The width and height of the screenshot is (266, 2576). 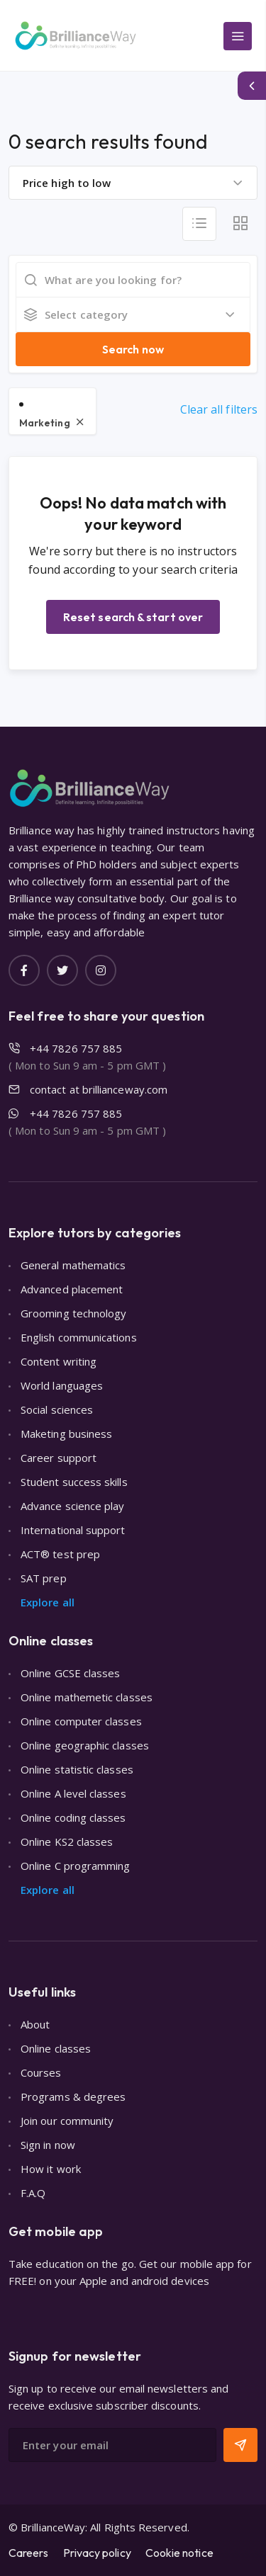 What do you see at coordinates (97, 2553) in the screenshot?
I see `Privacy policy` at bounding box center [97, 2553].